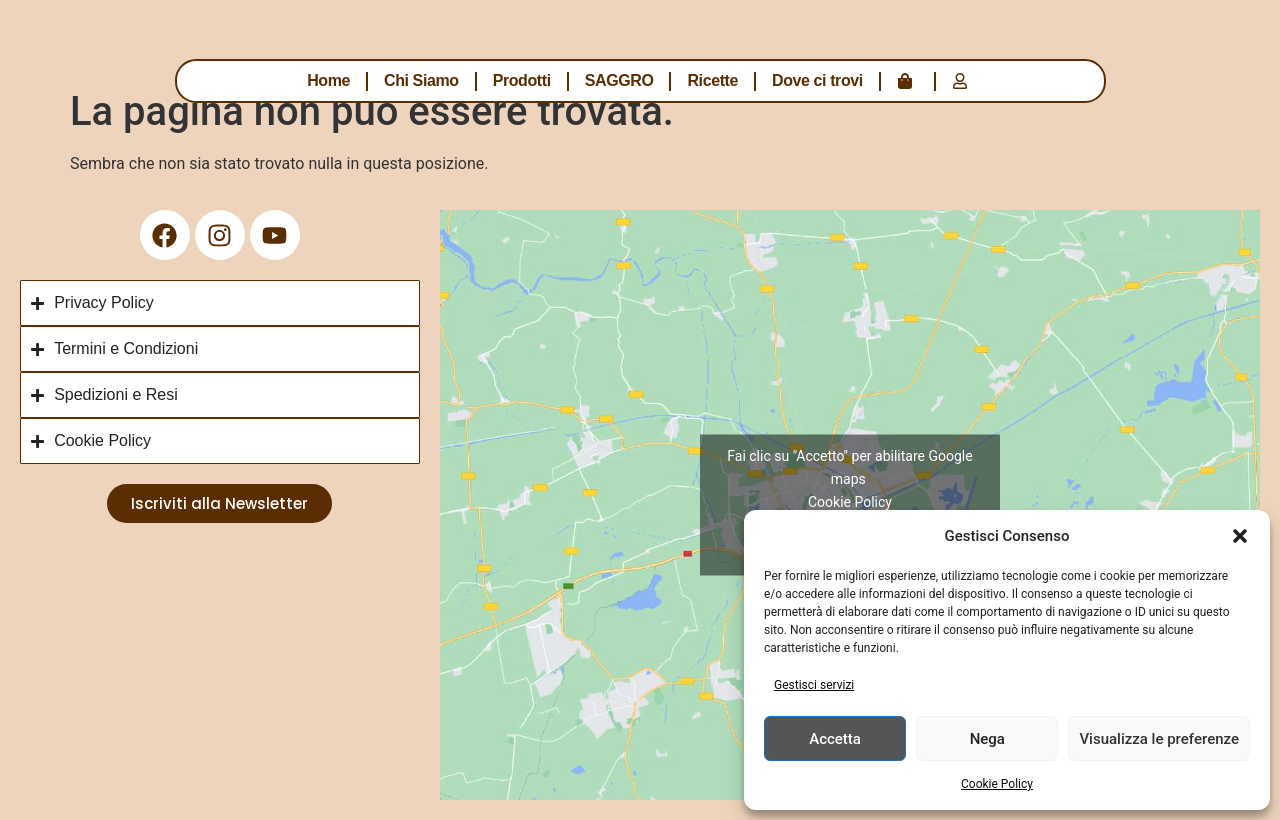 Image resolution: width=1280 pixels, height=820 pixels. I want to click on Visualizza le preferenze, so click(1159, 739).